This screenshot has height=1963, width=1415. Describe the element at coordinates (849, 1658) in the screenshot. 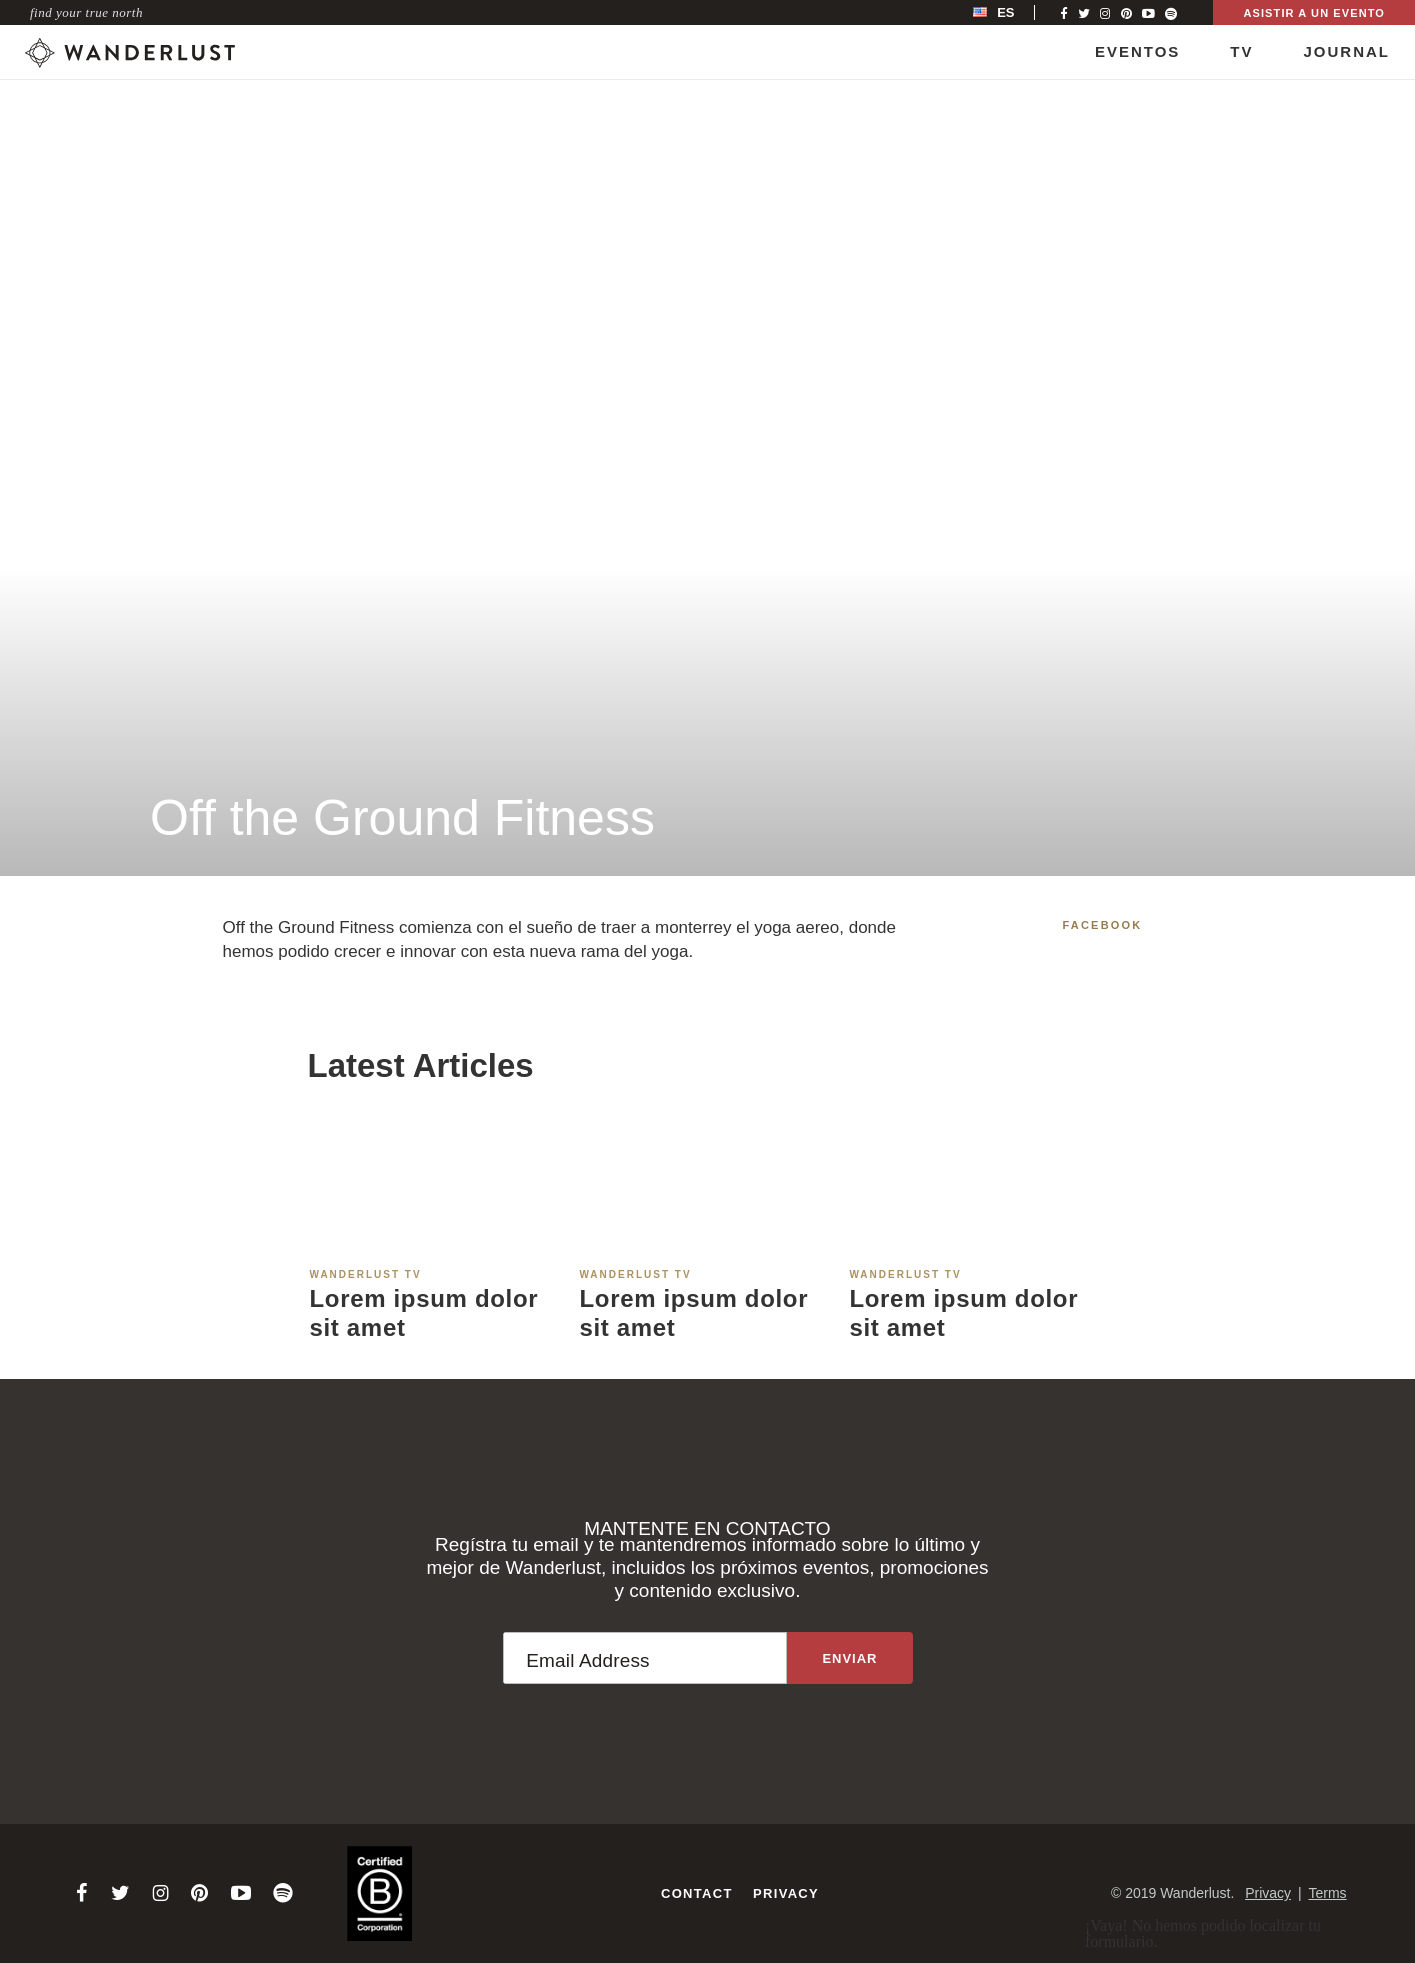

I see `[Sign up to the newsletter]` at that location.